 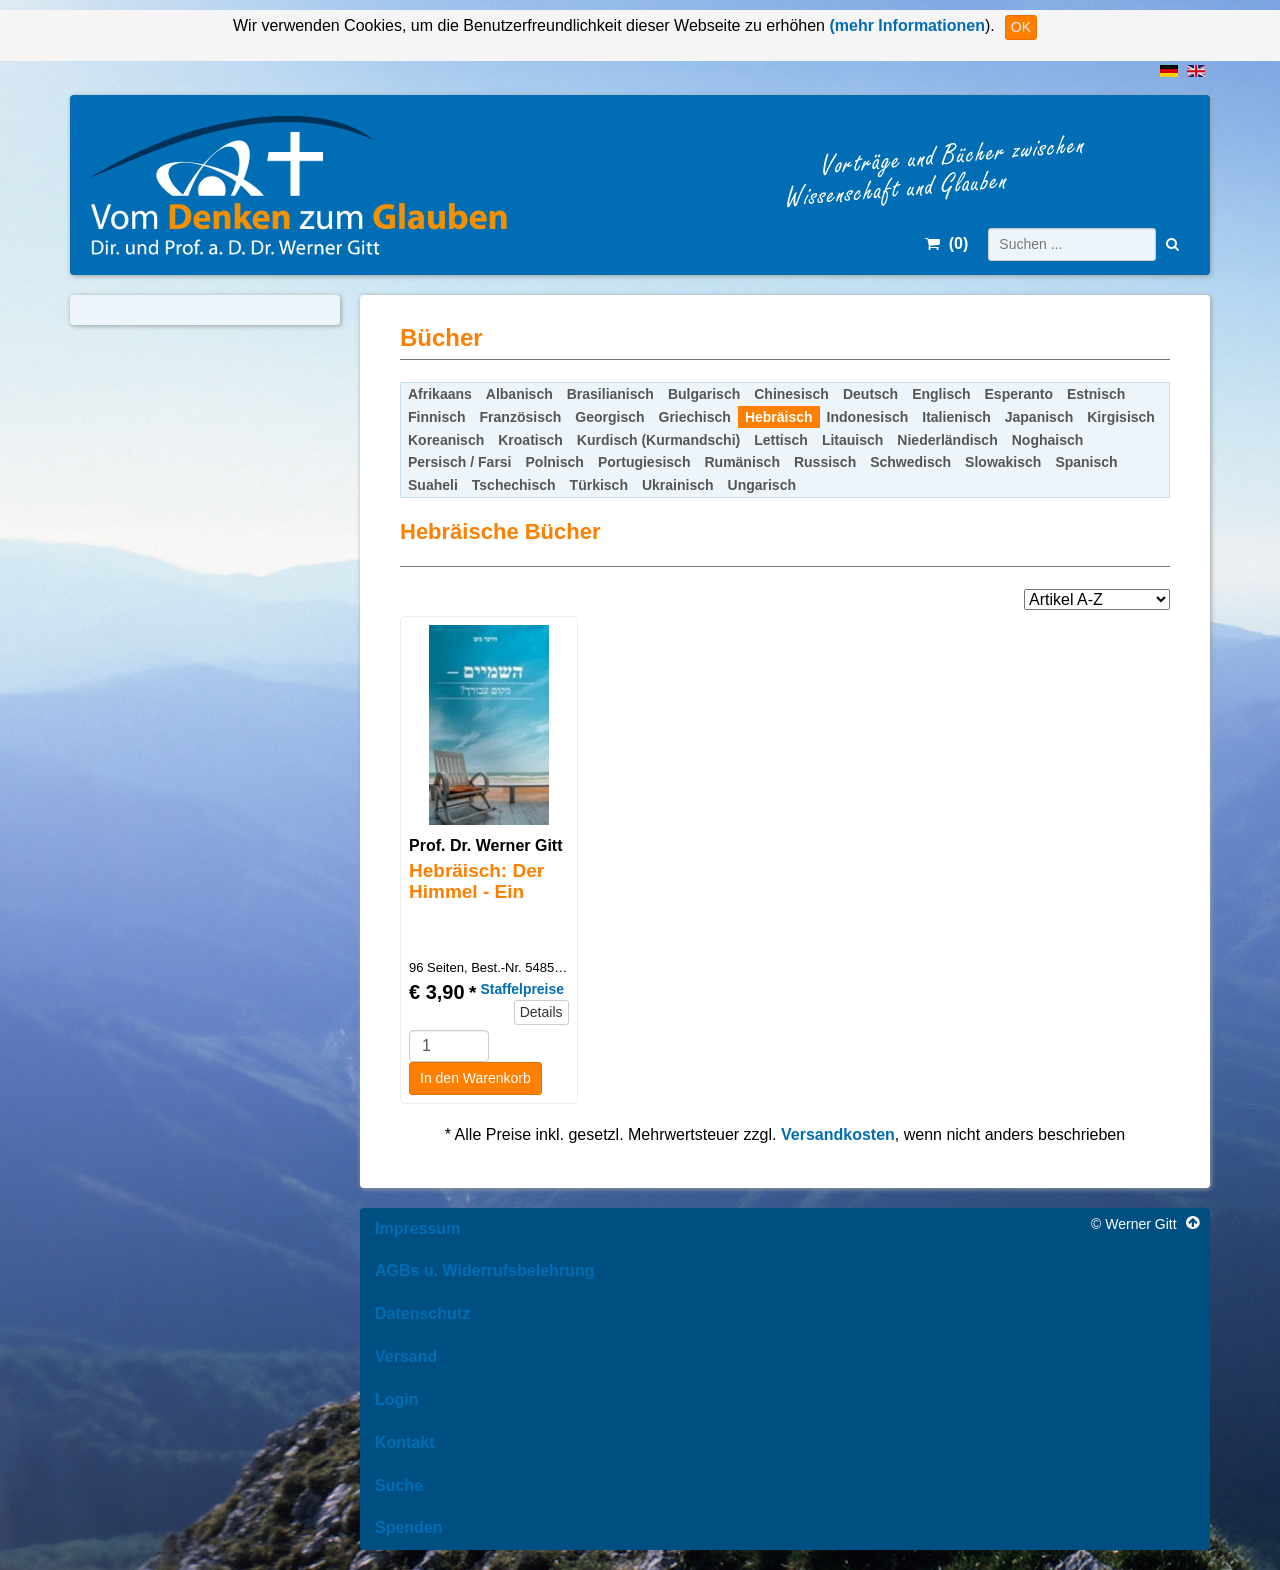 What do you see at coordinates (762, 485) in the screenshot?
I see `Ungarisch` at bounding box center [762, 485].